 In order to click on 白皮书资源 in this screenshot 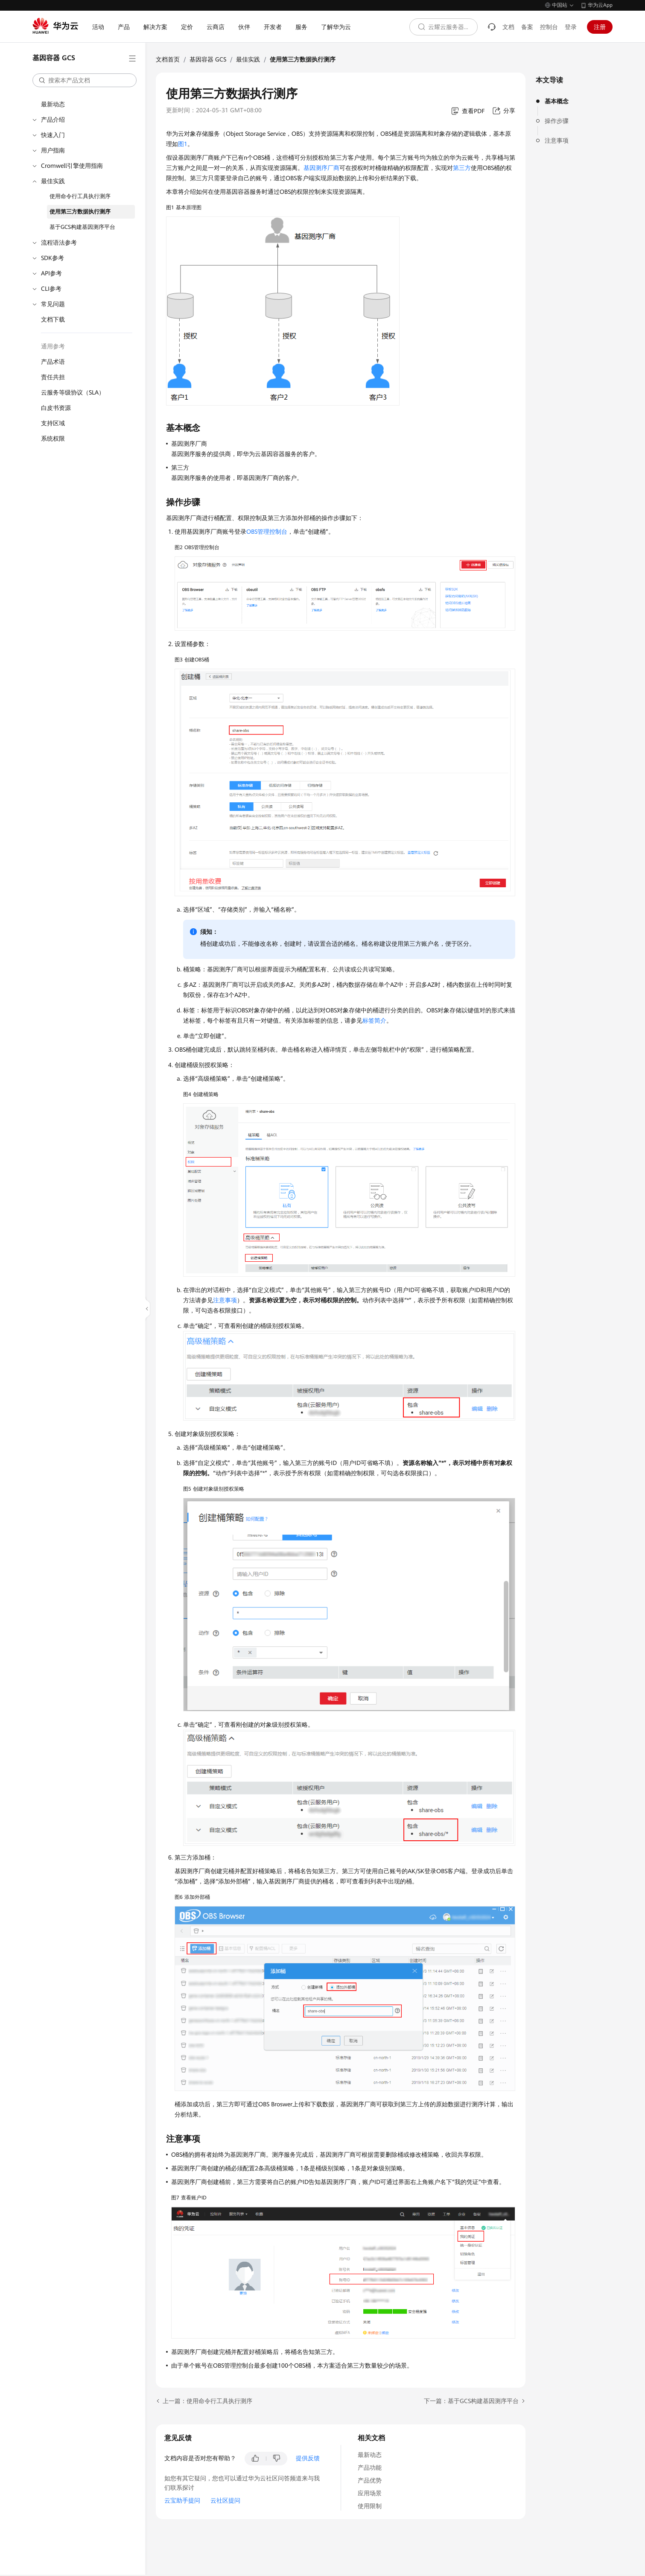, I will do `click(56, 407)`.